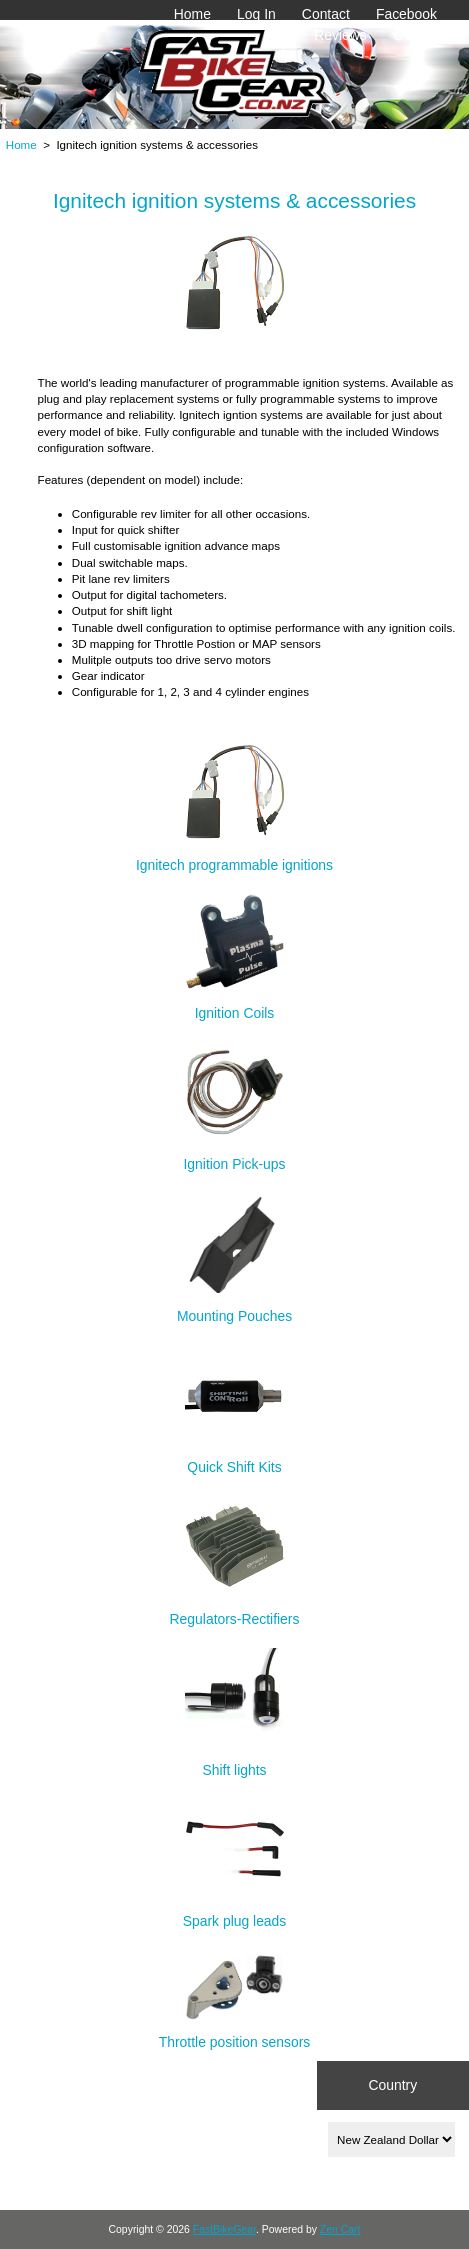  Describe the element at coordinates (234, 1155) in the screenshot. I see `Ignition Pick-ups` at that location.